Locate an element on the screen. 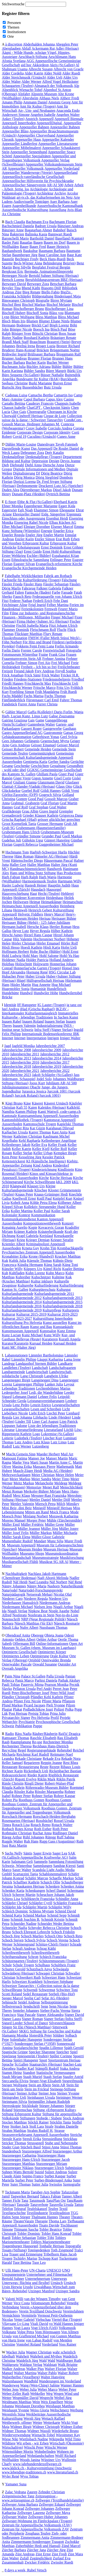  Huber Ursula is located at coordinates (35, 976).